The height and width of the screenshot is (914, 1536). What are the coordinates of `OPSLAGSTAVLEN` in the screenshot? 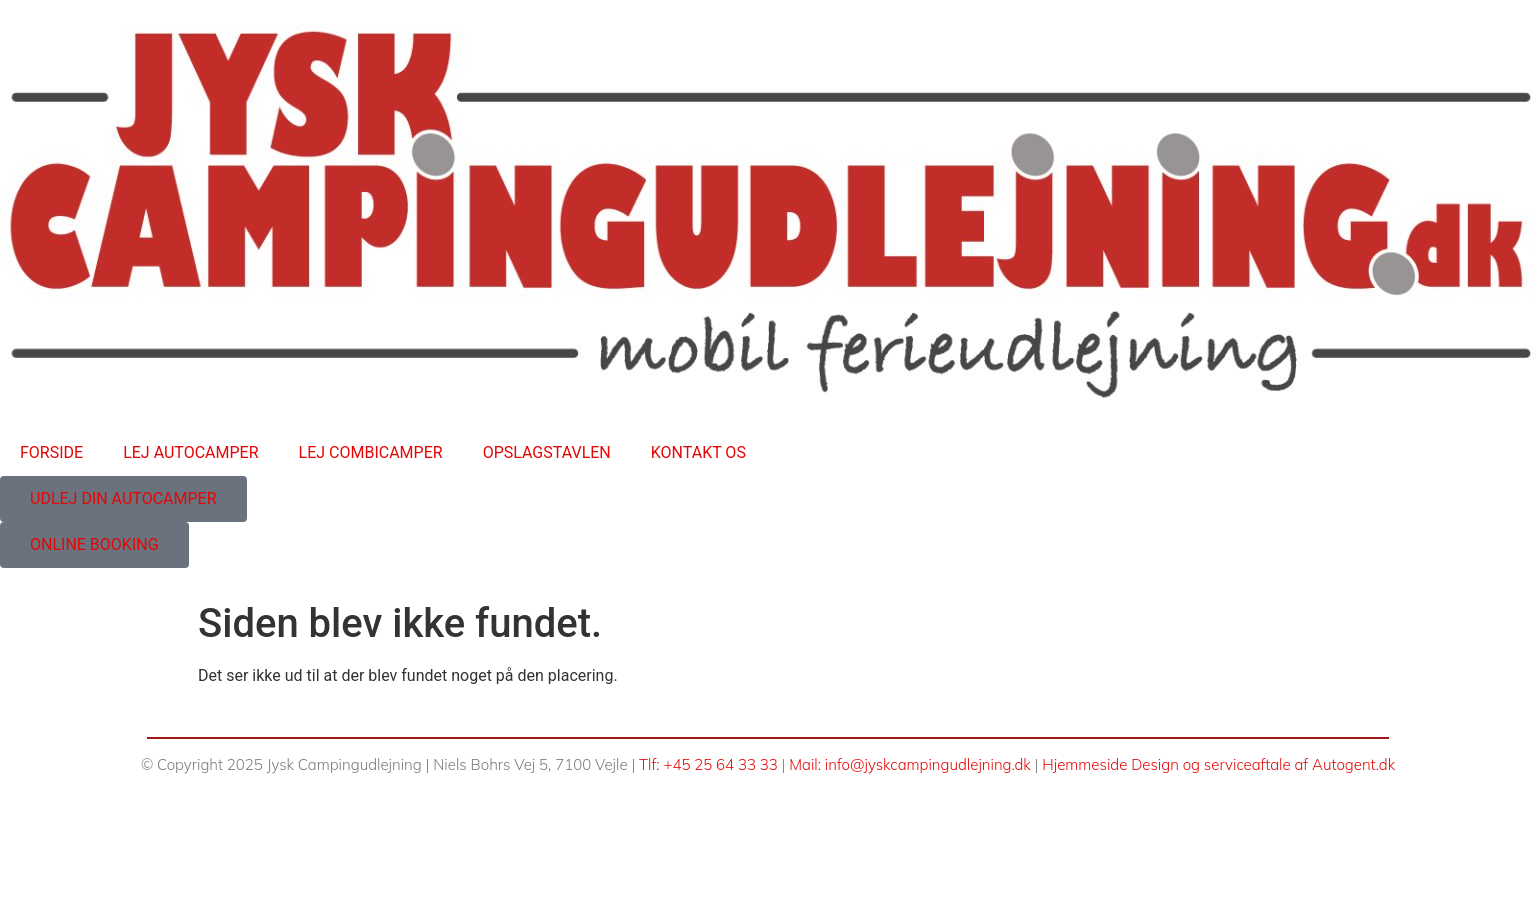 It's located at (547, 452).